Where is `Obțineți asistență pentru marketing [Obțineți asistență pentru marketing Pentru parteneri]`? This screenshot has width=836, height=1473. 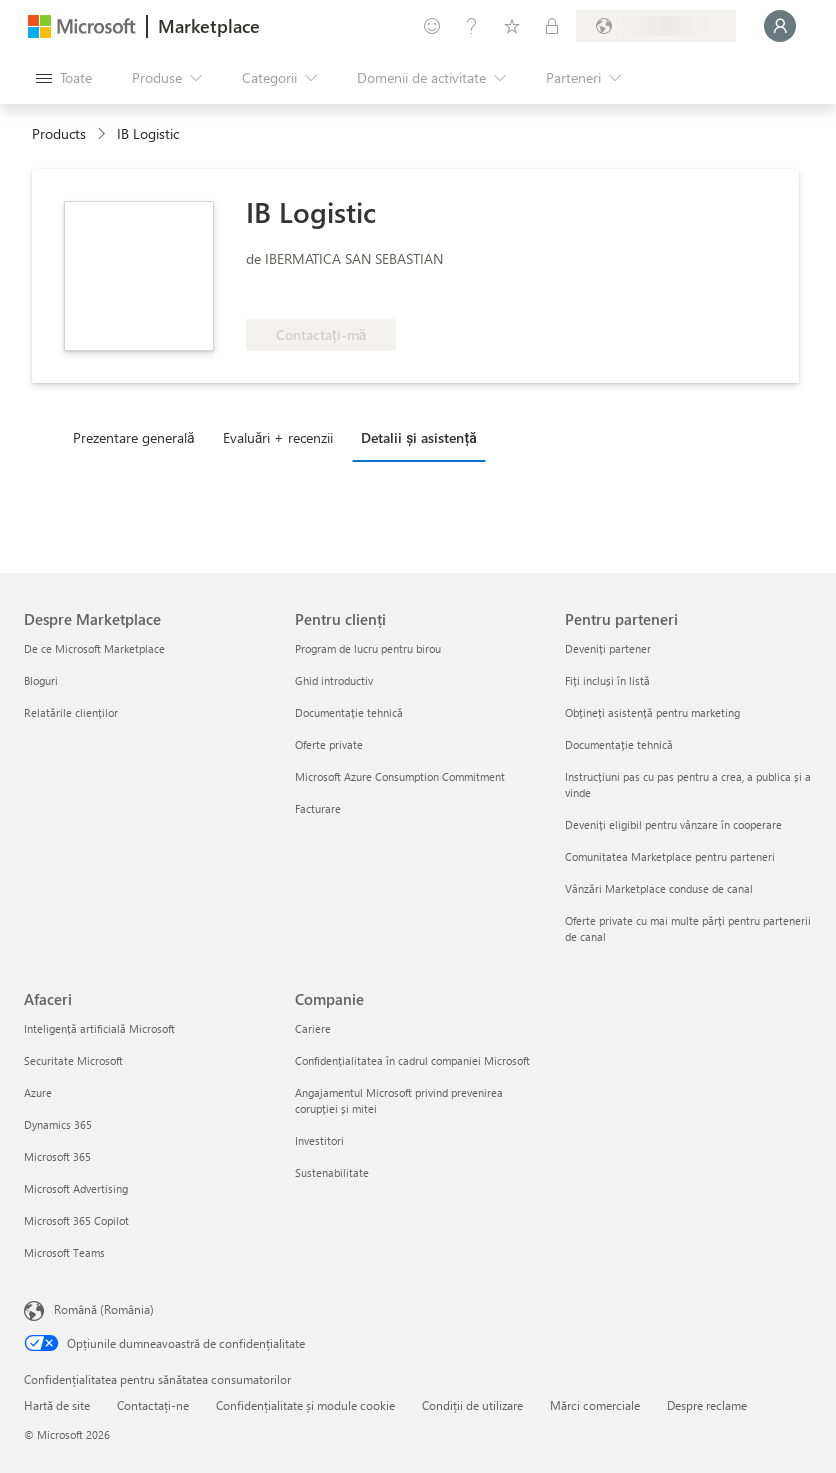 Obțineți asistență pentru marketing [Obțineți asistență pentru marketing Pentru parteneri] is located at coordinates (652, 712).